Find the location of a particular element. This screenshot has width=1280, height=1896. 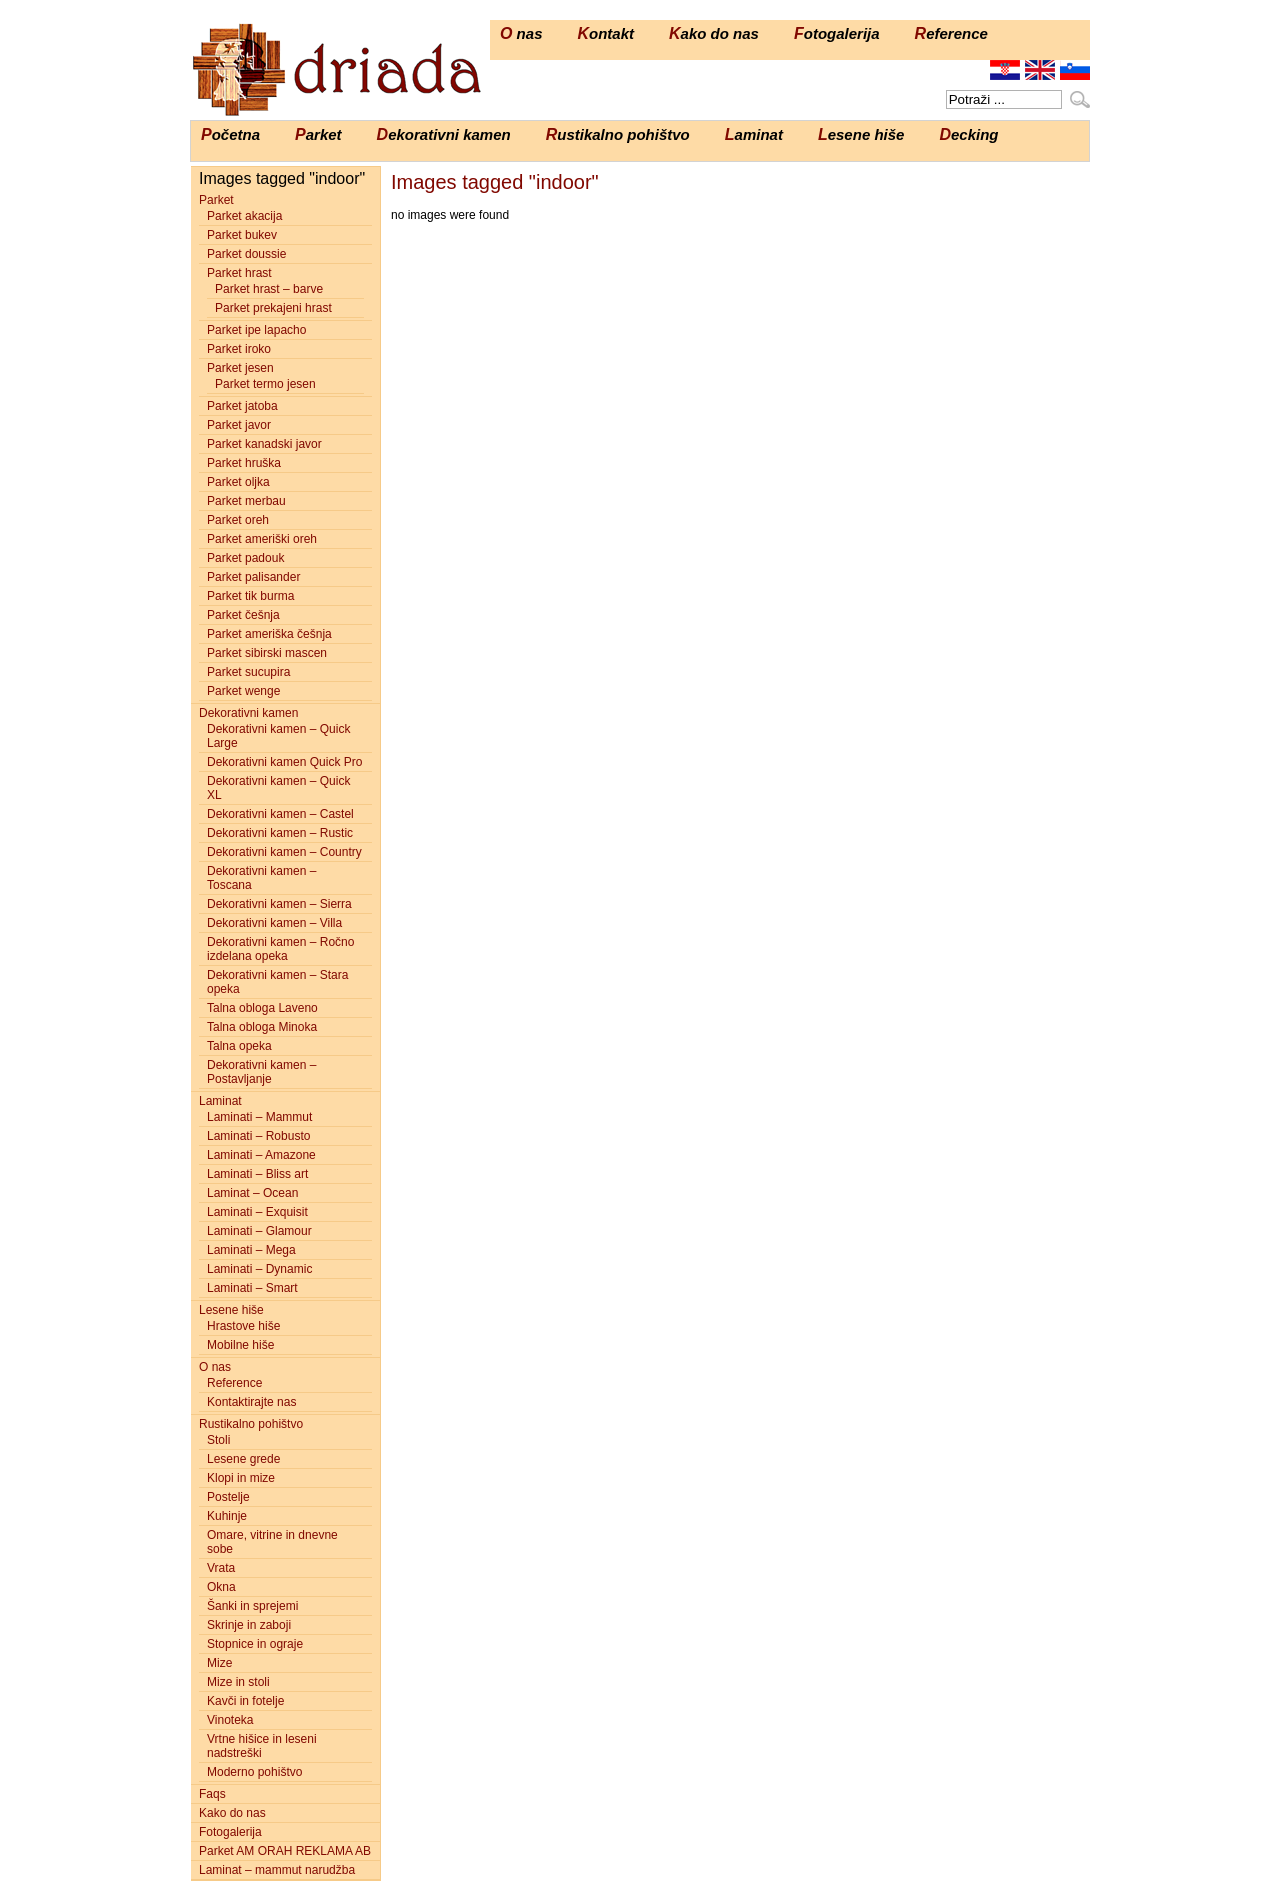

Lesene hiše is located at coordinates (861, 134).